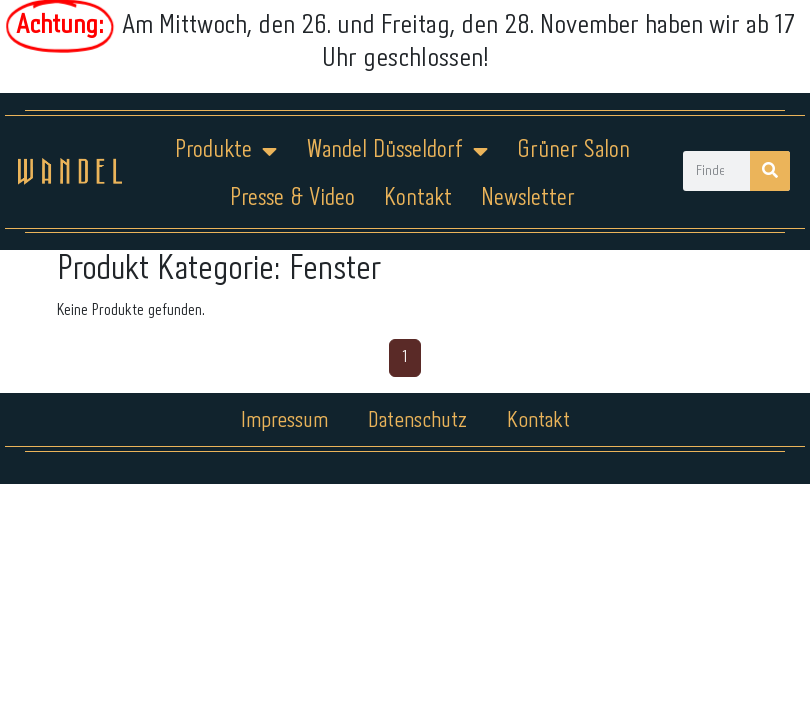  Describe the element at coordinates (397, 151) in the screenshot. I see `Wandel Düsseldorf` at that location.